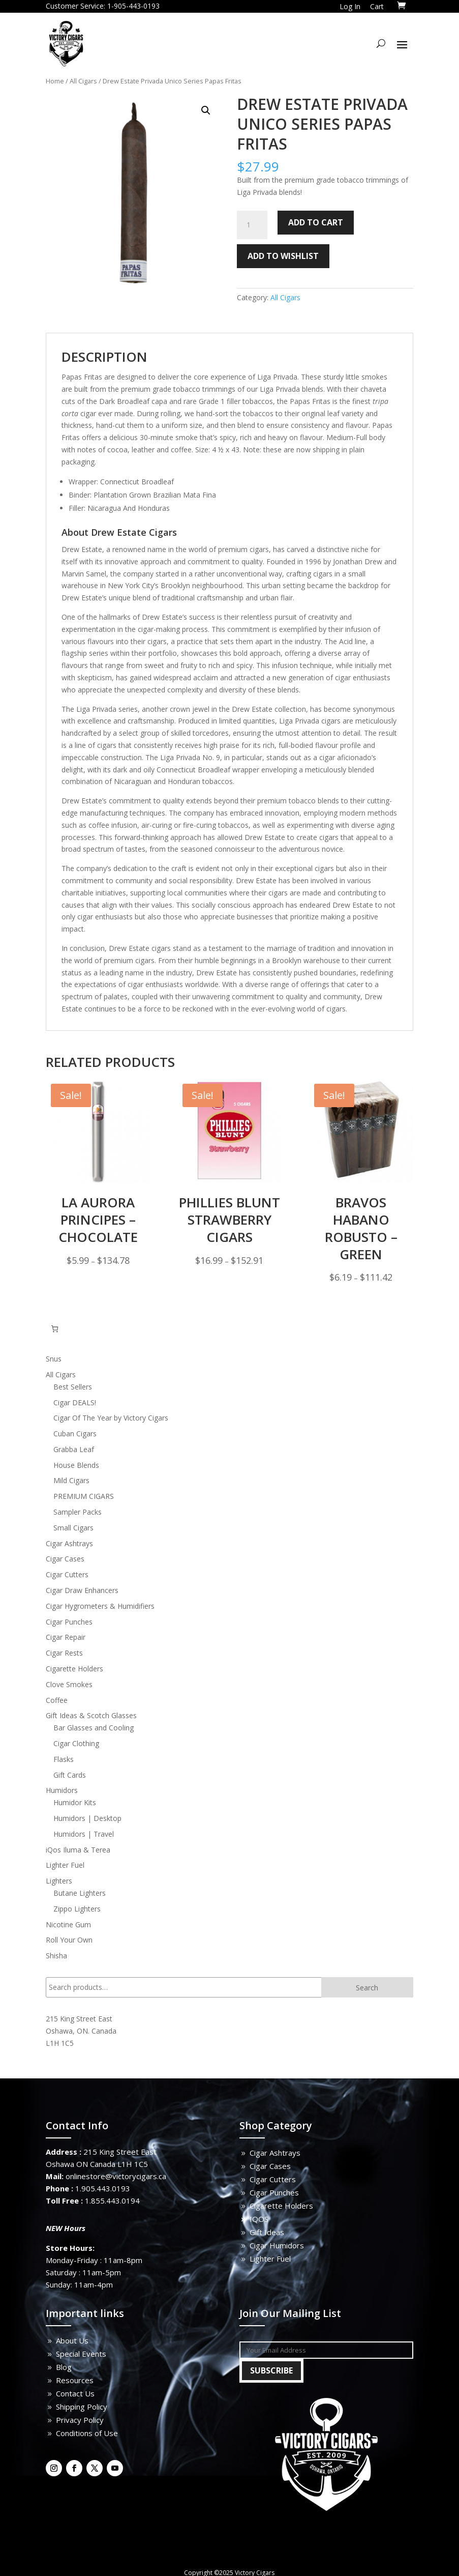 This screenshot has width=459, height=2576. I want to click on Special Events, so click(81, 2354).